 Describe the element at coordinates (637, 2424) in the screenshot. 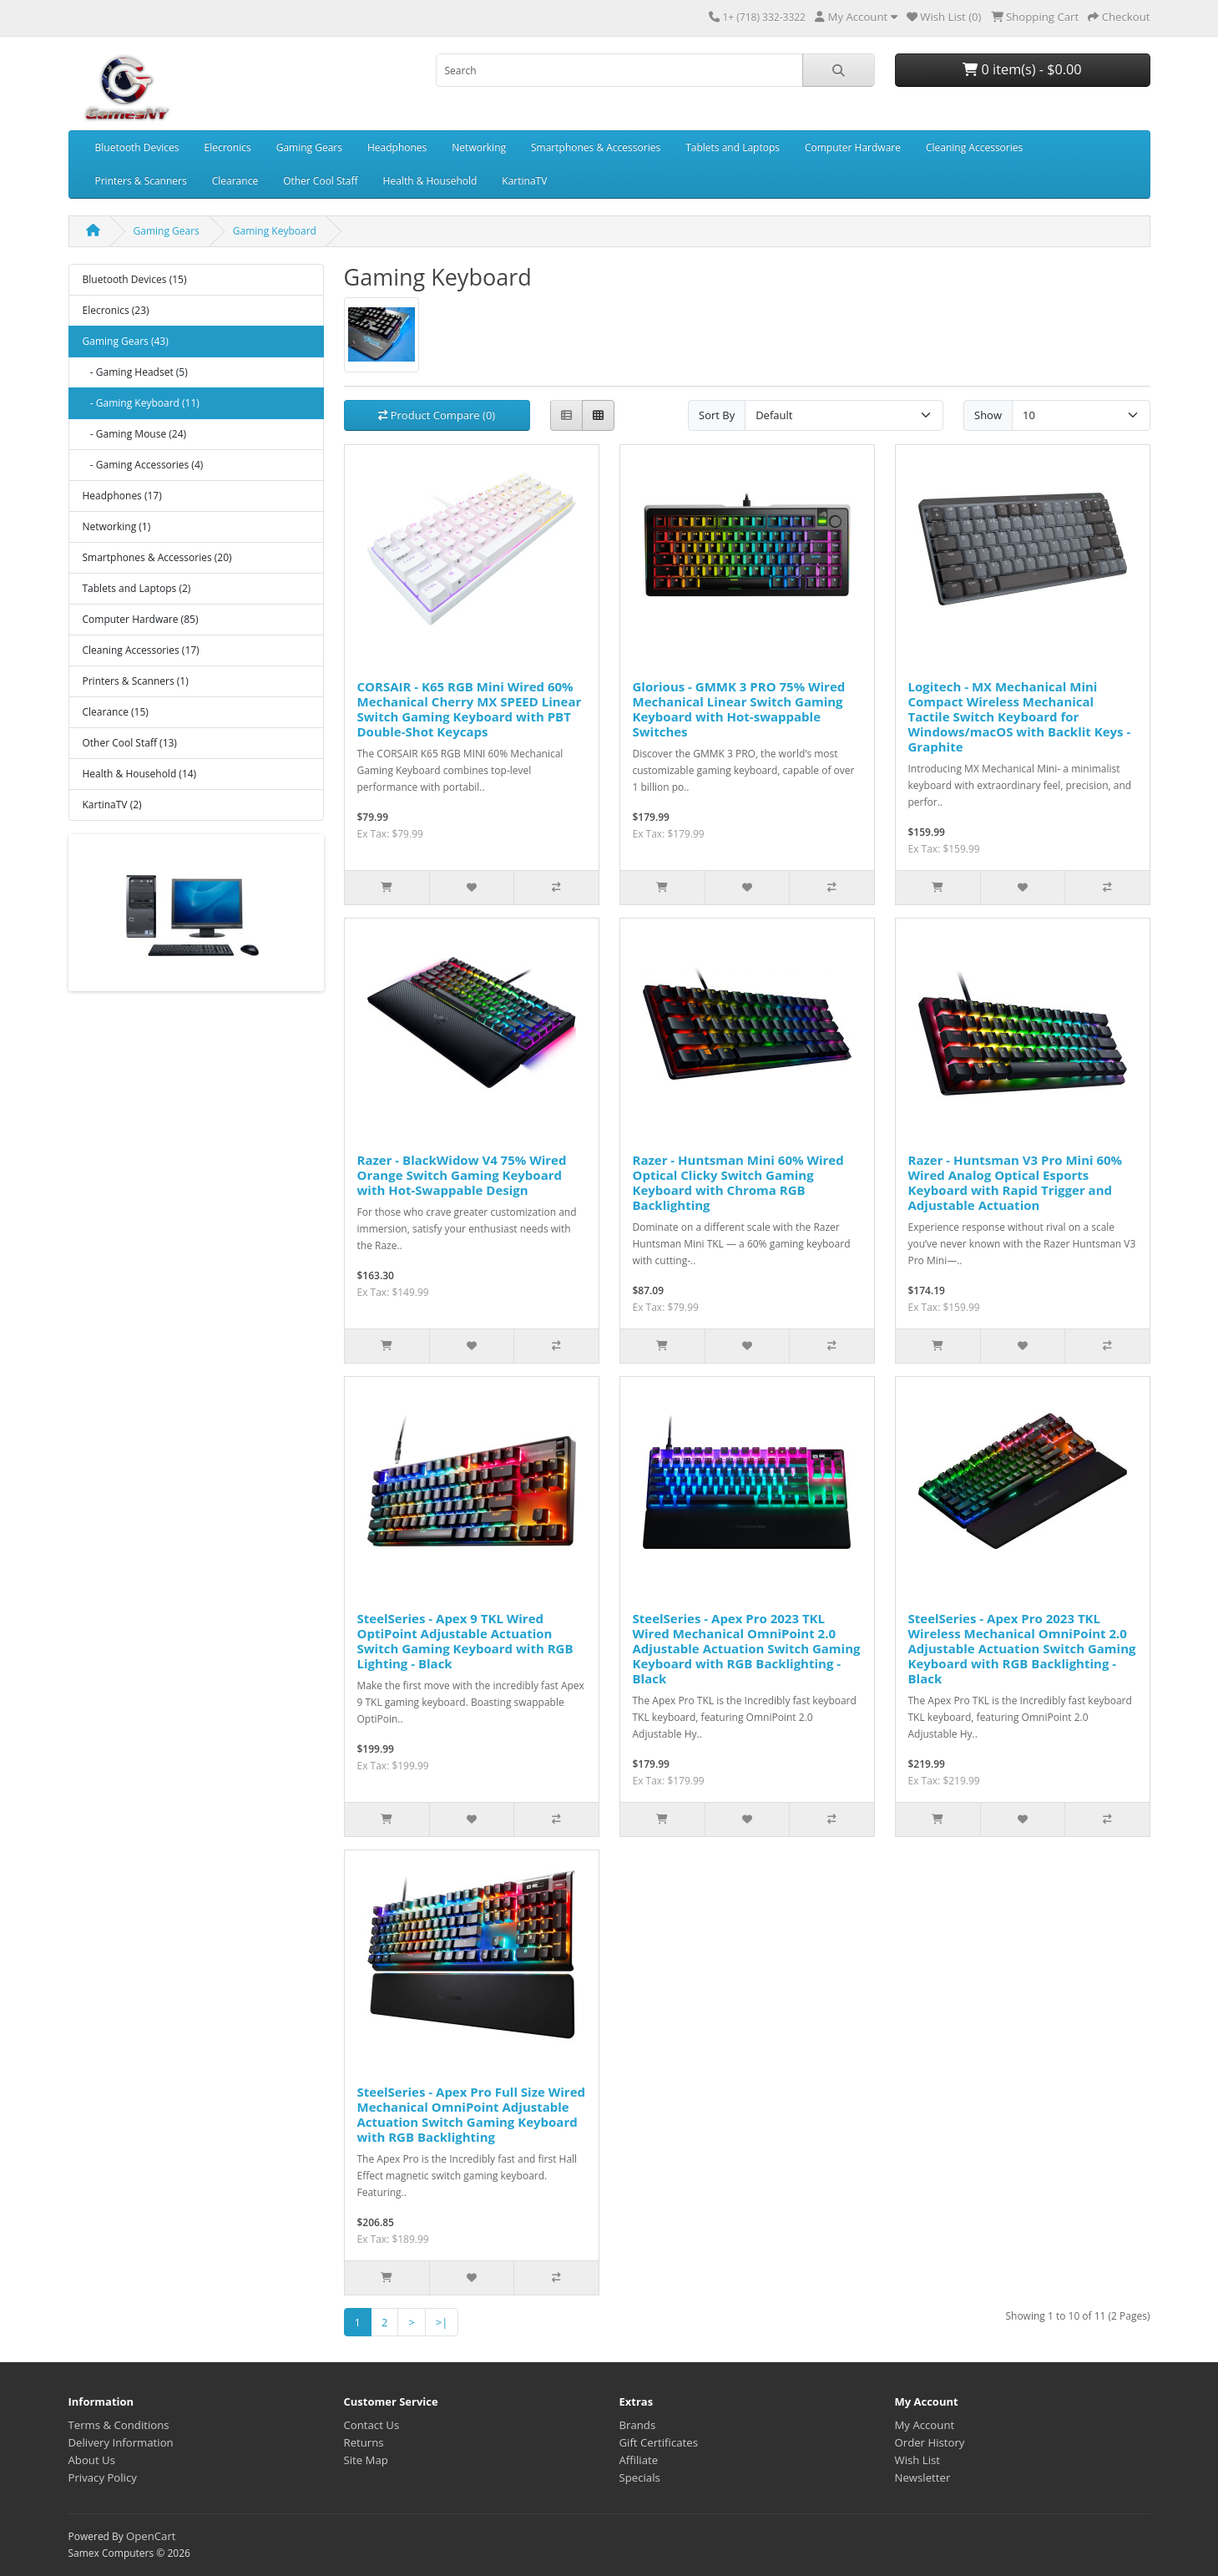

I see `Brands` at that location.